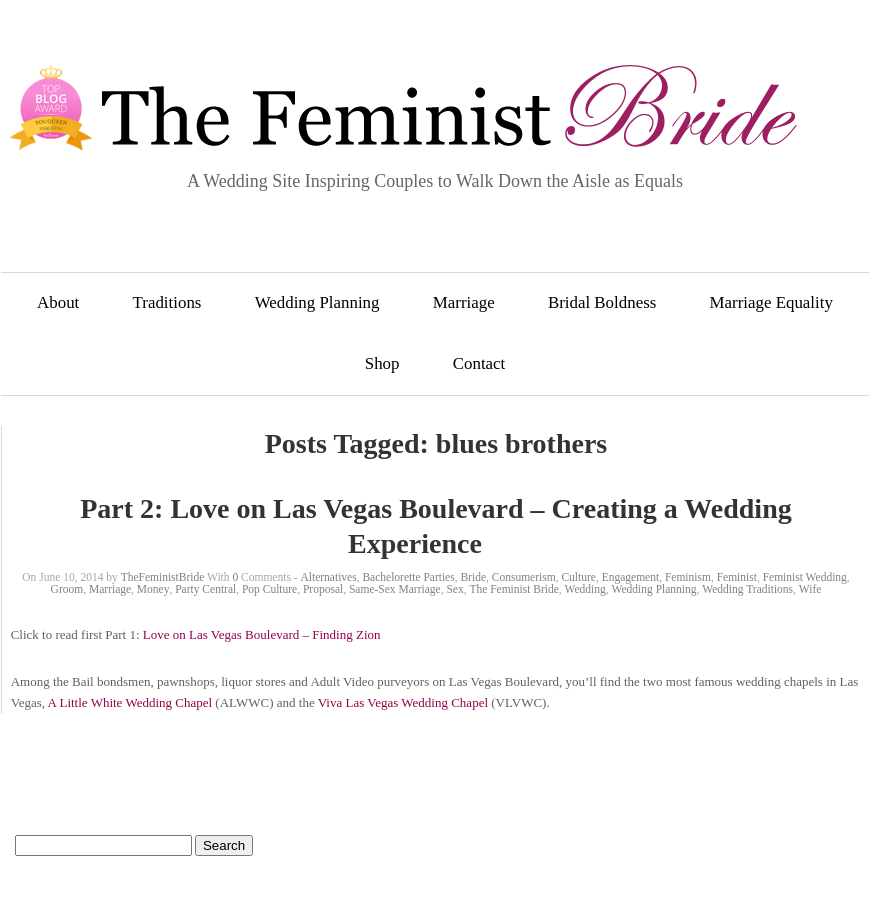  Describe the element at coordinates (464, 302) in the screenshot. I see `Marriage` at that location.